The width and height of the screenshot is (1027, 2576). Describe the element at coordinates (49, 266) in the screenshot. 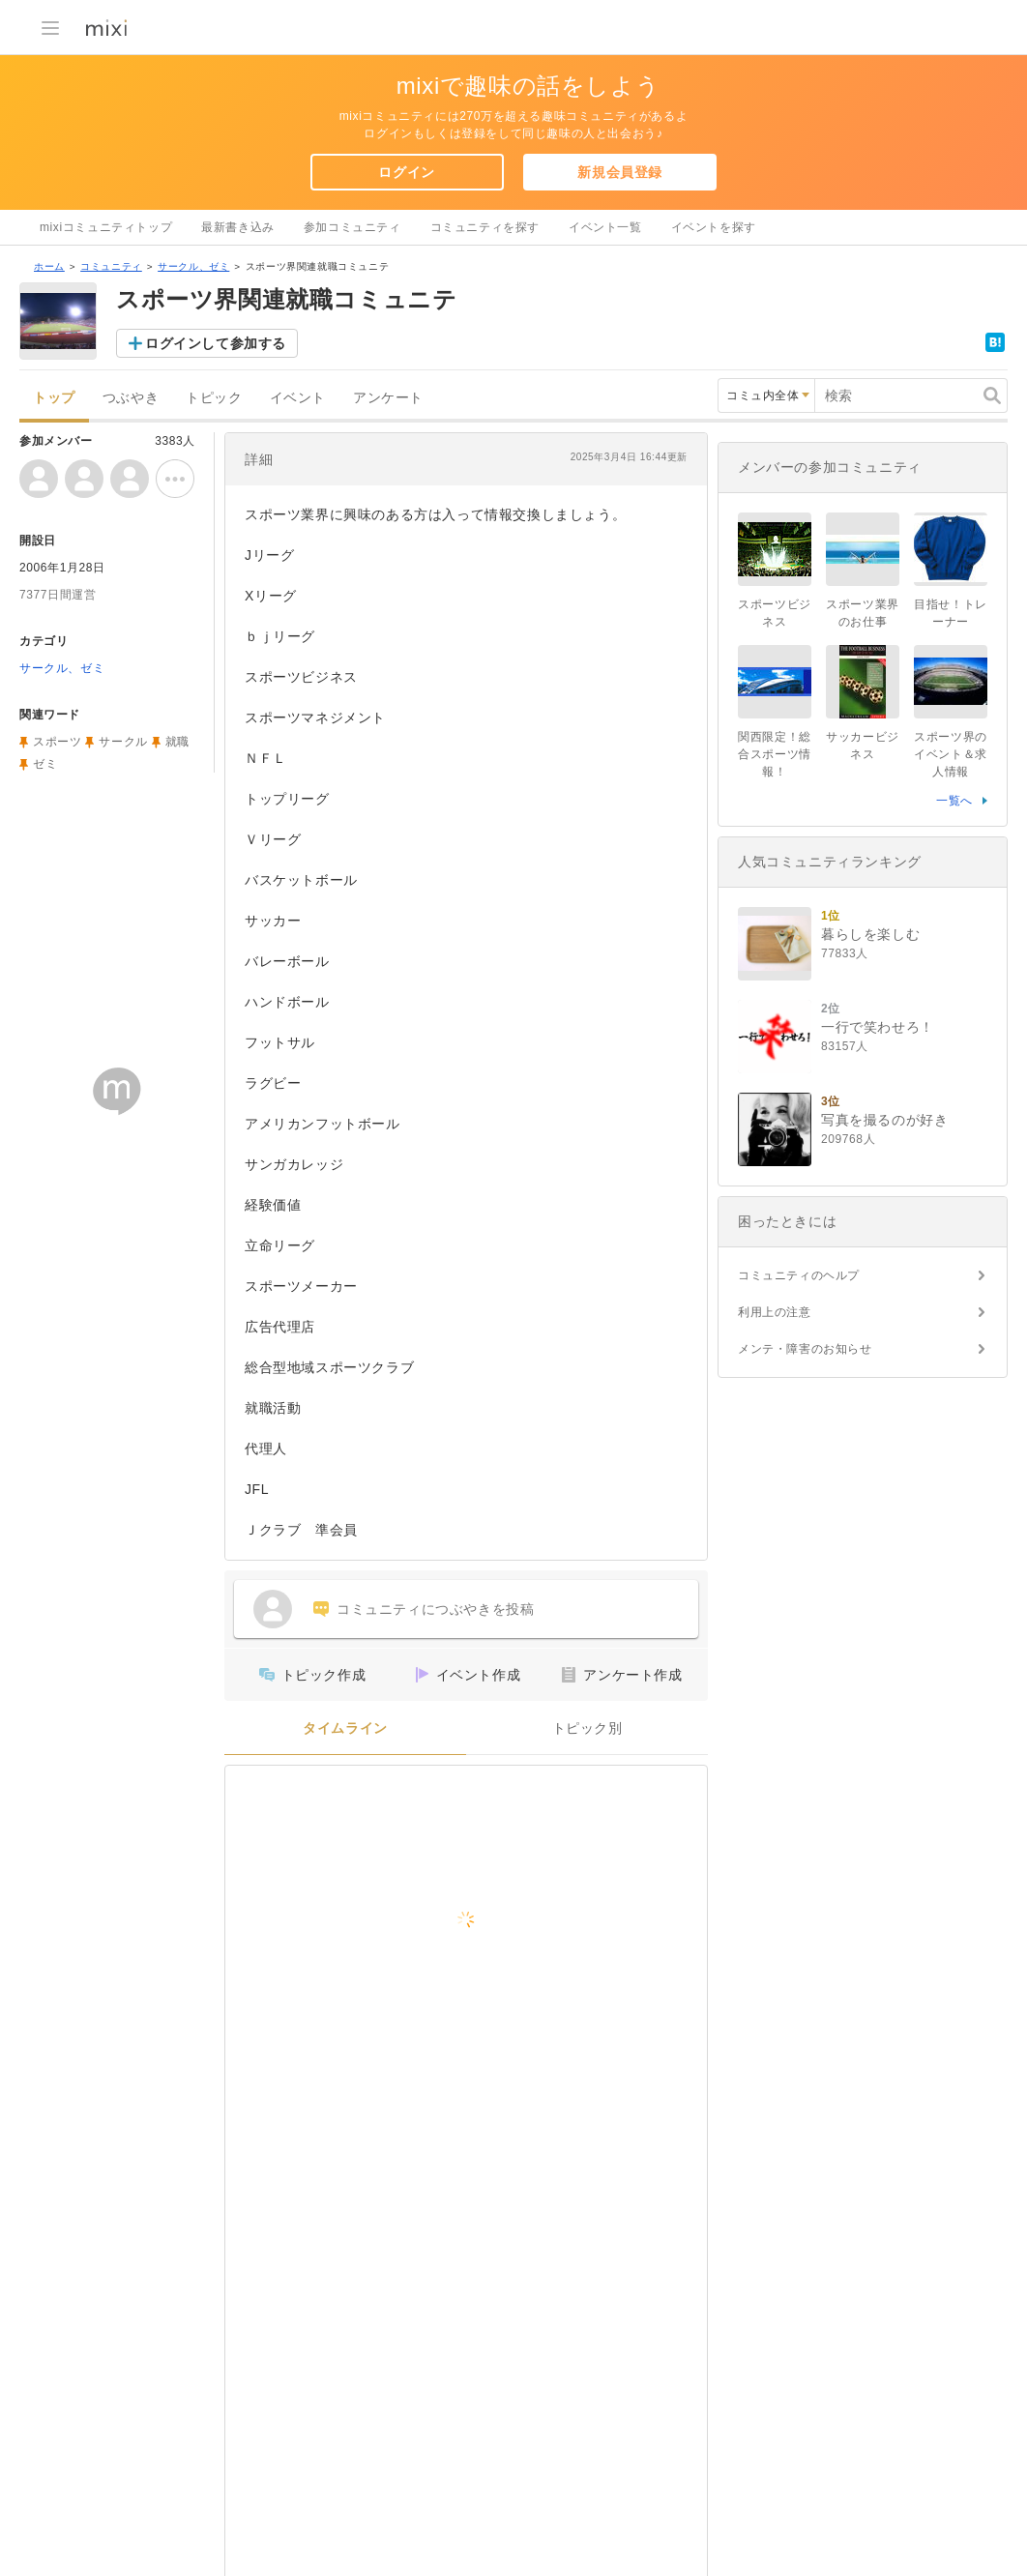

I see `ホーム` at that location.